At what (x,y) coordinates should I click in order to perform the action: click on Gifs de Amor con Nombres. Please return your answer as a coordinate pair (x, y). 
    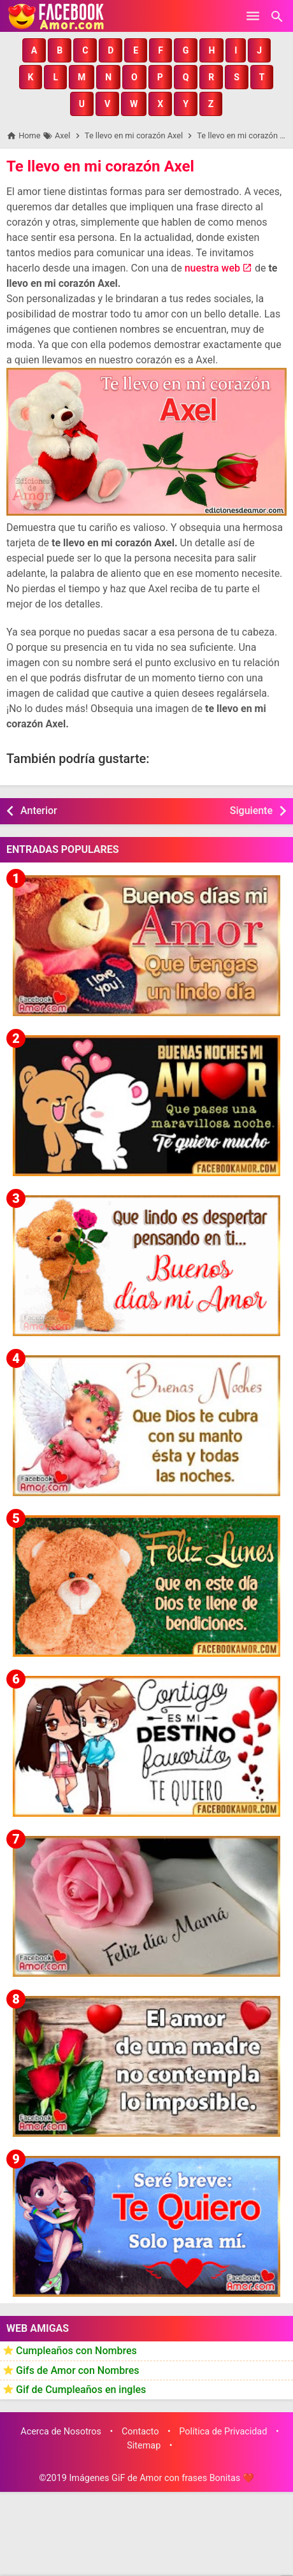
    Looking at the image, I should click on (77, 2370).